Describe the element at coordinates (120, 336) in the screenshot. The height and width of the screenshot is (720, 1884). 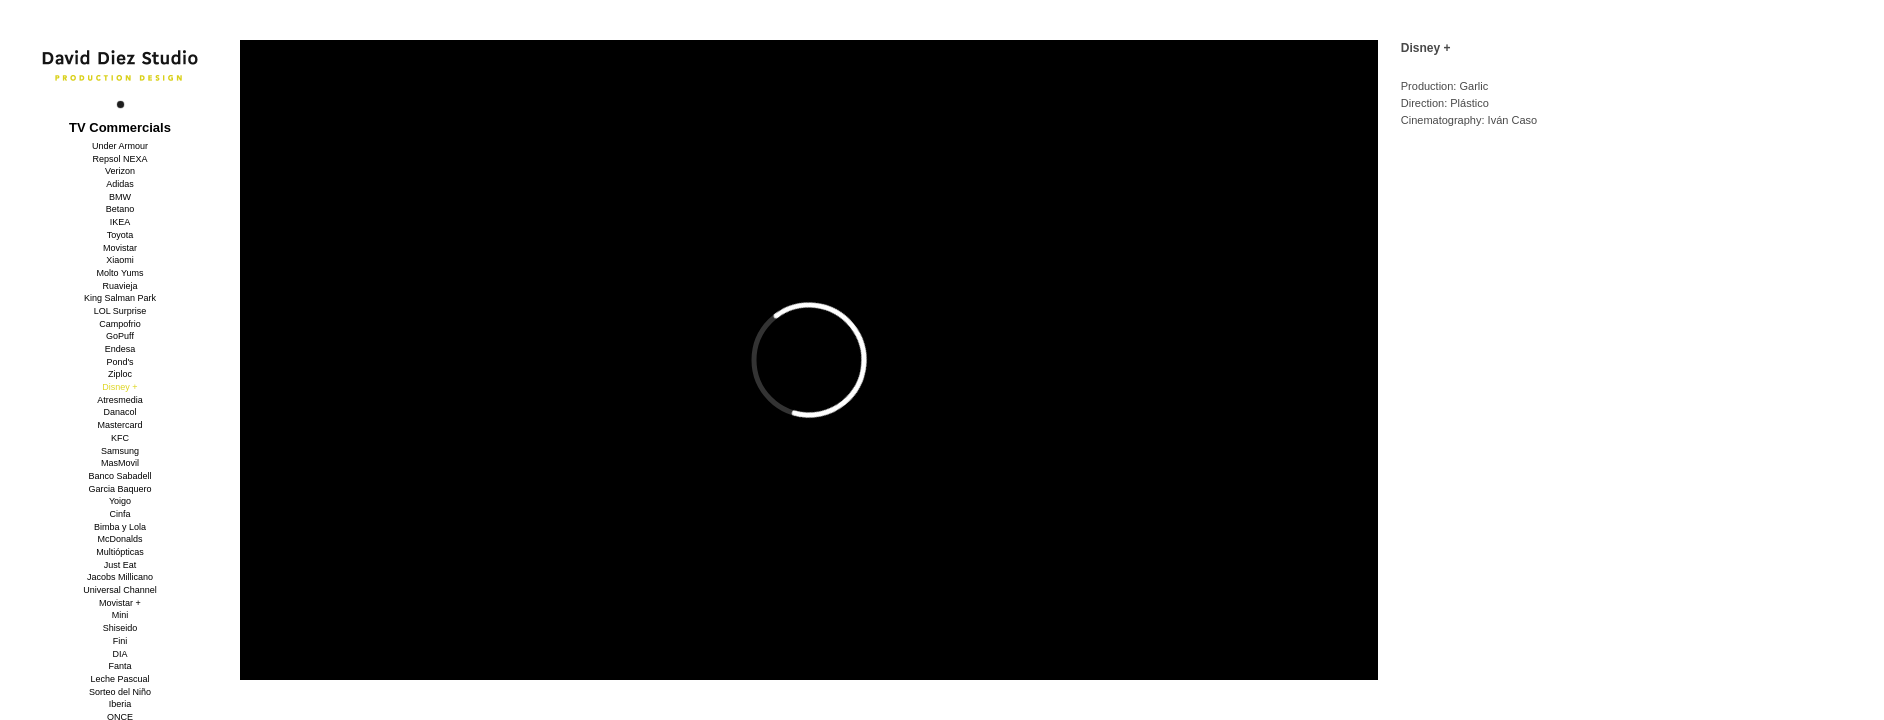
I see `GoPuff` at that location.